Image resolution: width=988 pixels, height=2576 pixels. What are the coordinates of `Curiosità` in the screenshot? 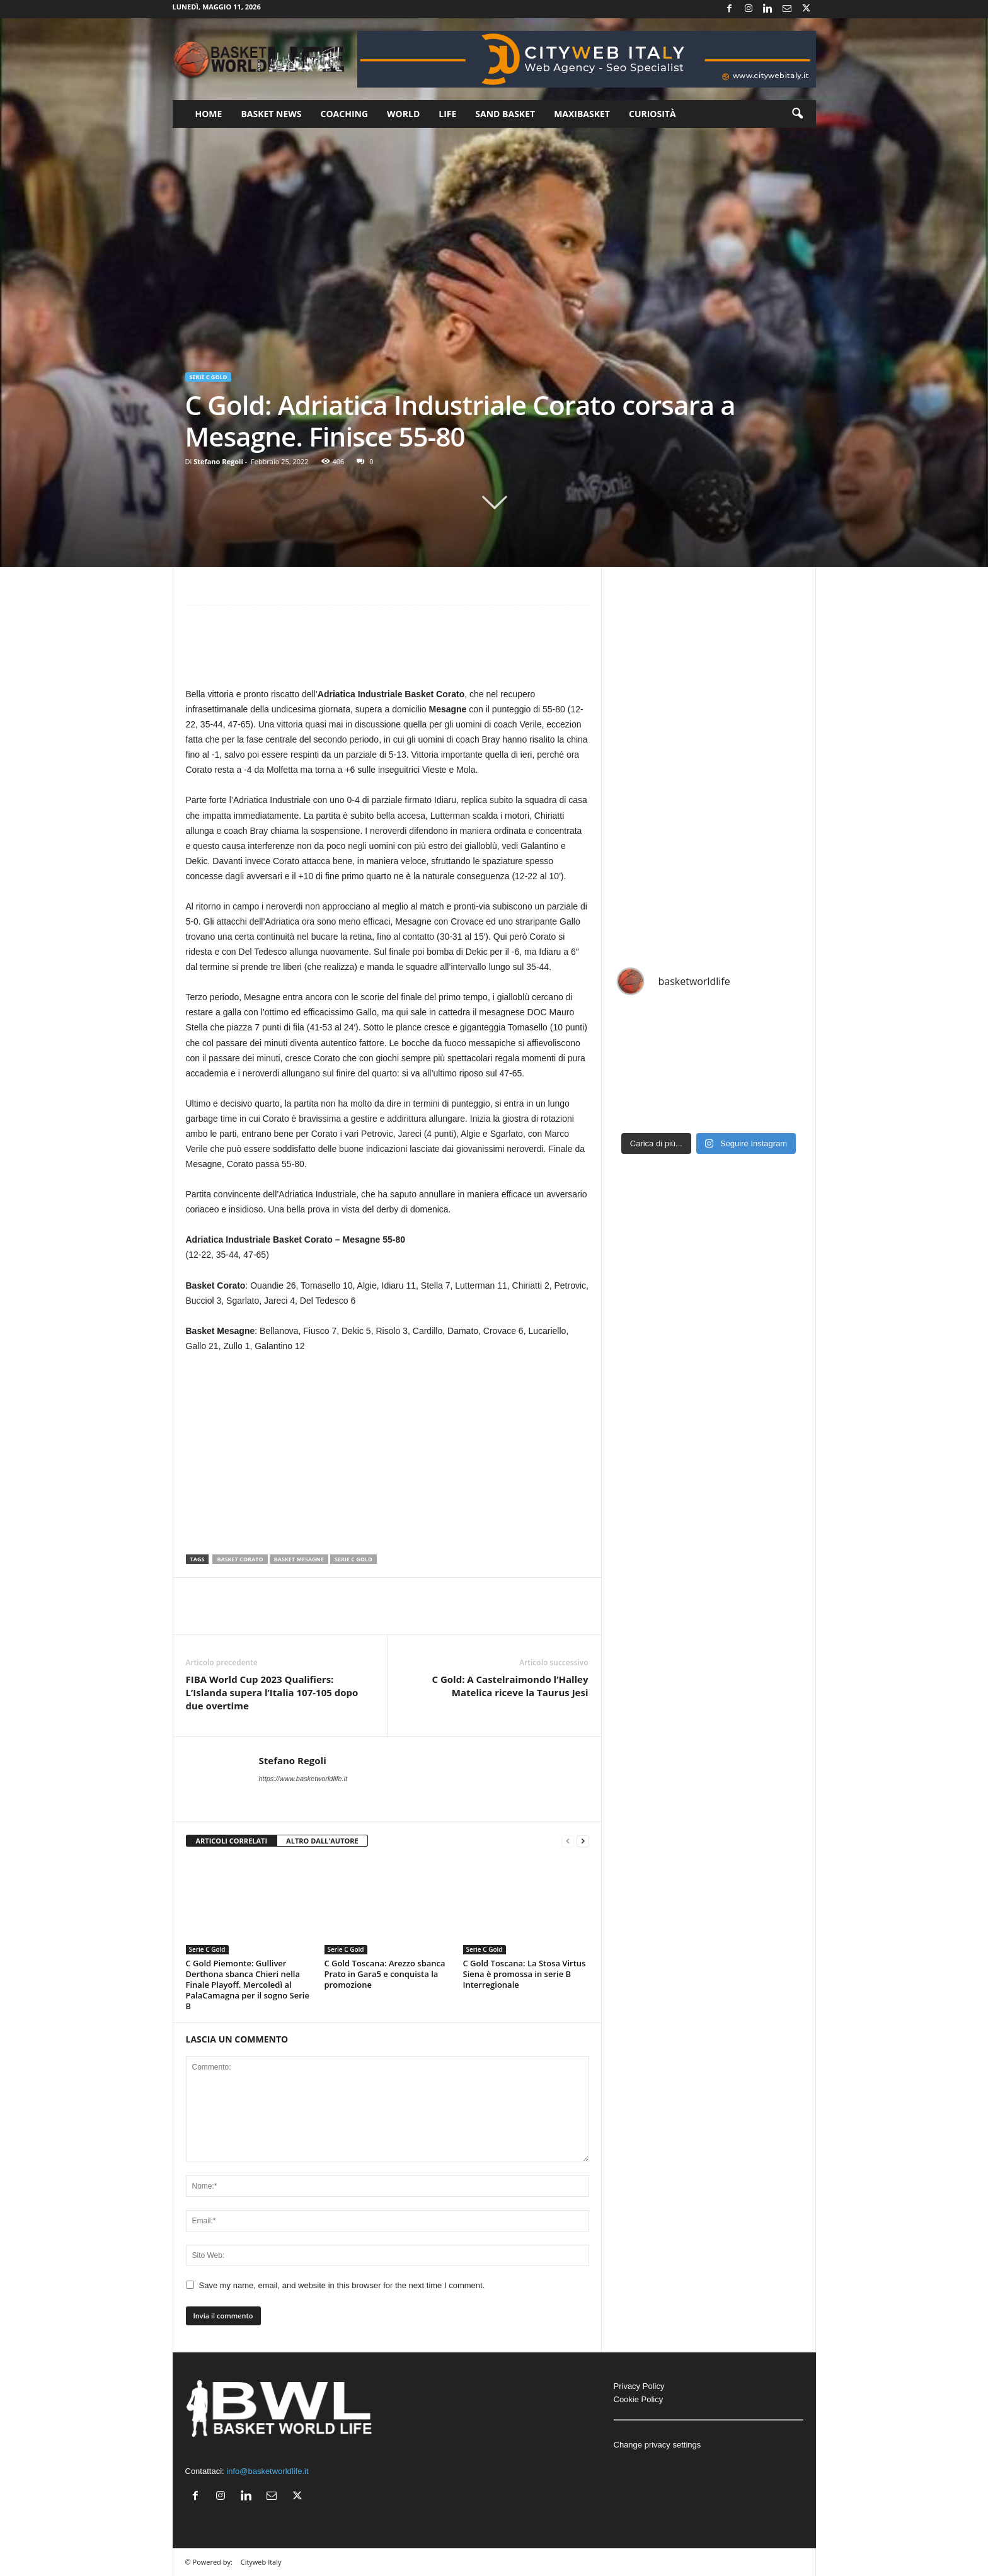 It's located at (652, 114).